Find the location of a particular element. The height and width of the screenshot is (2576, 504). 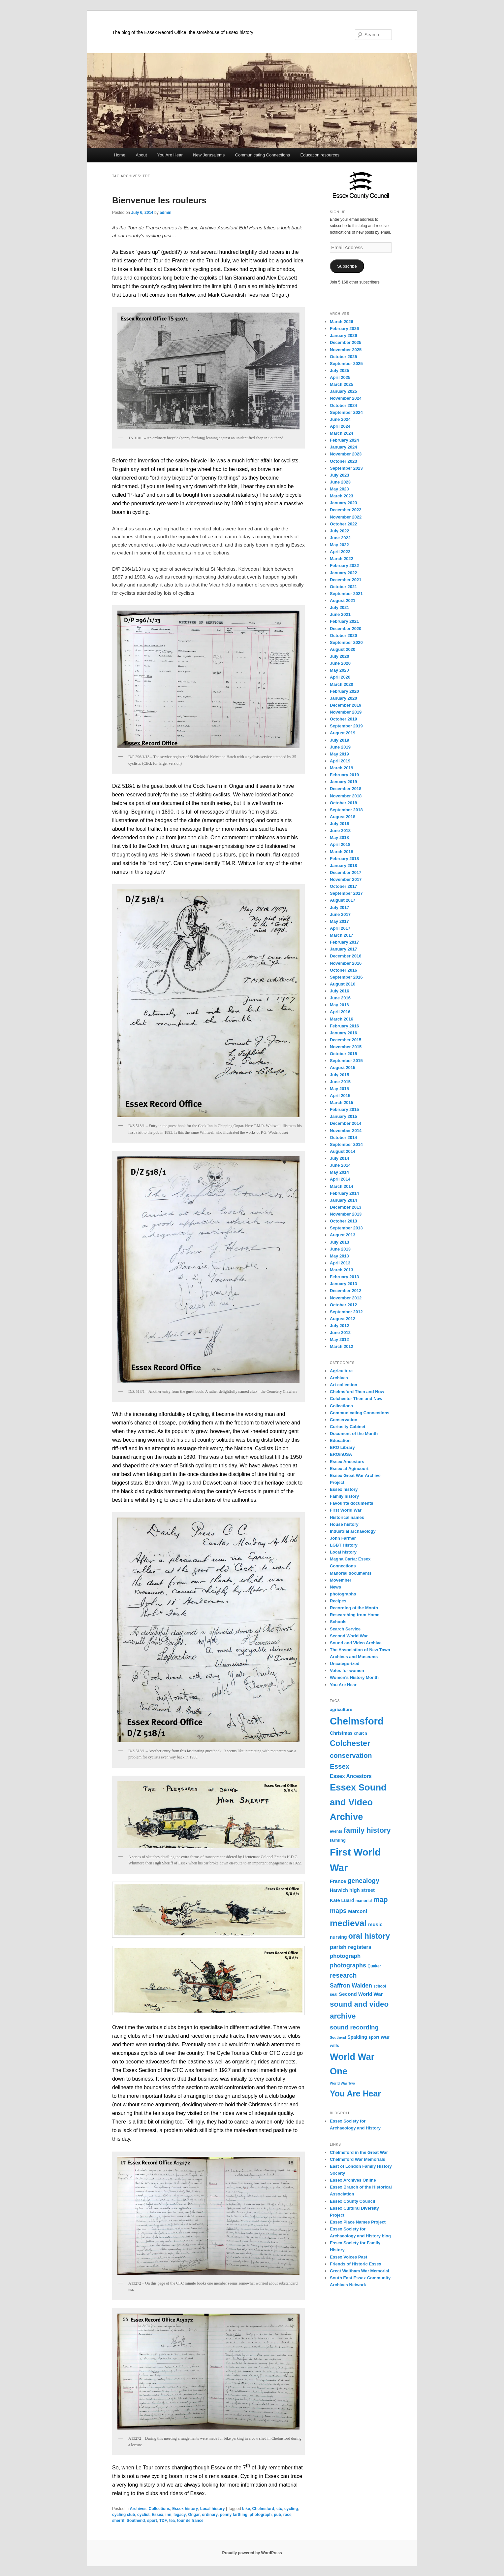

ERO Library is located at coordinates (342, 1447).